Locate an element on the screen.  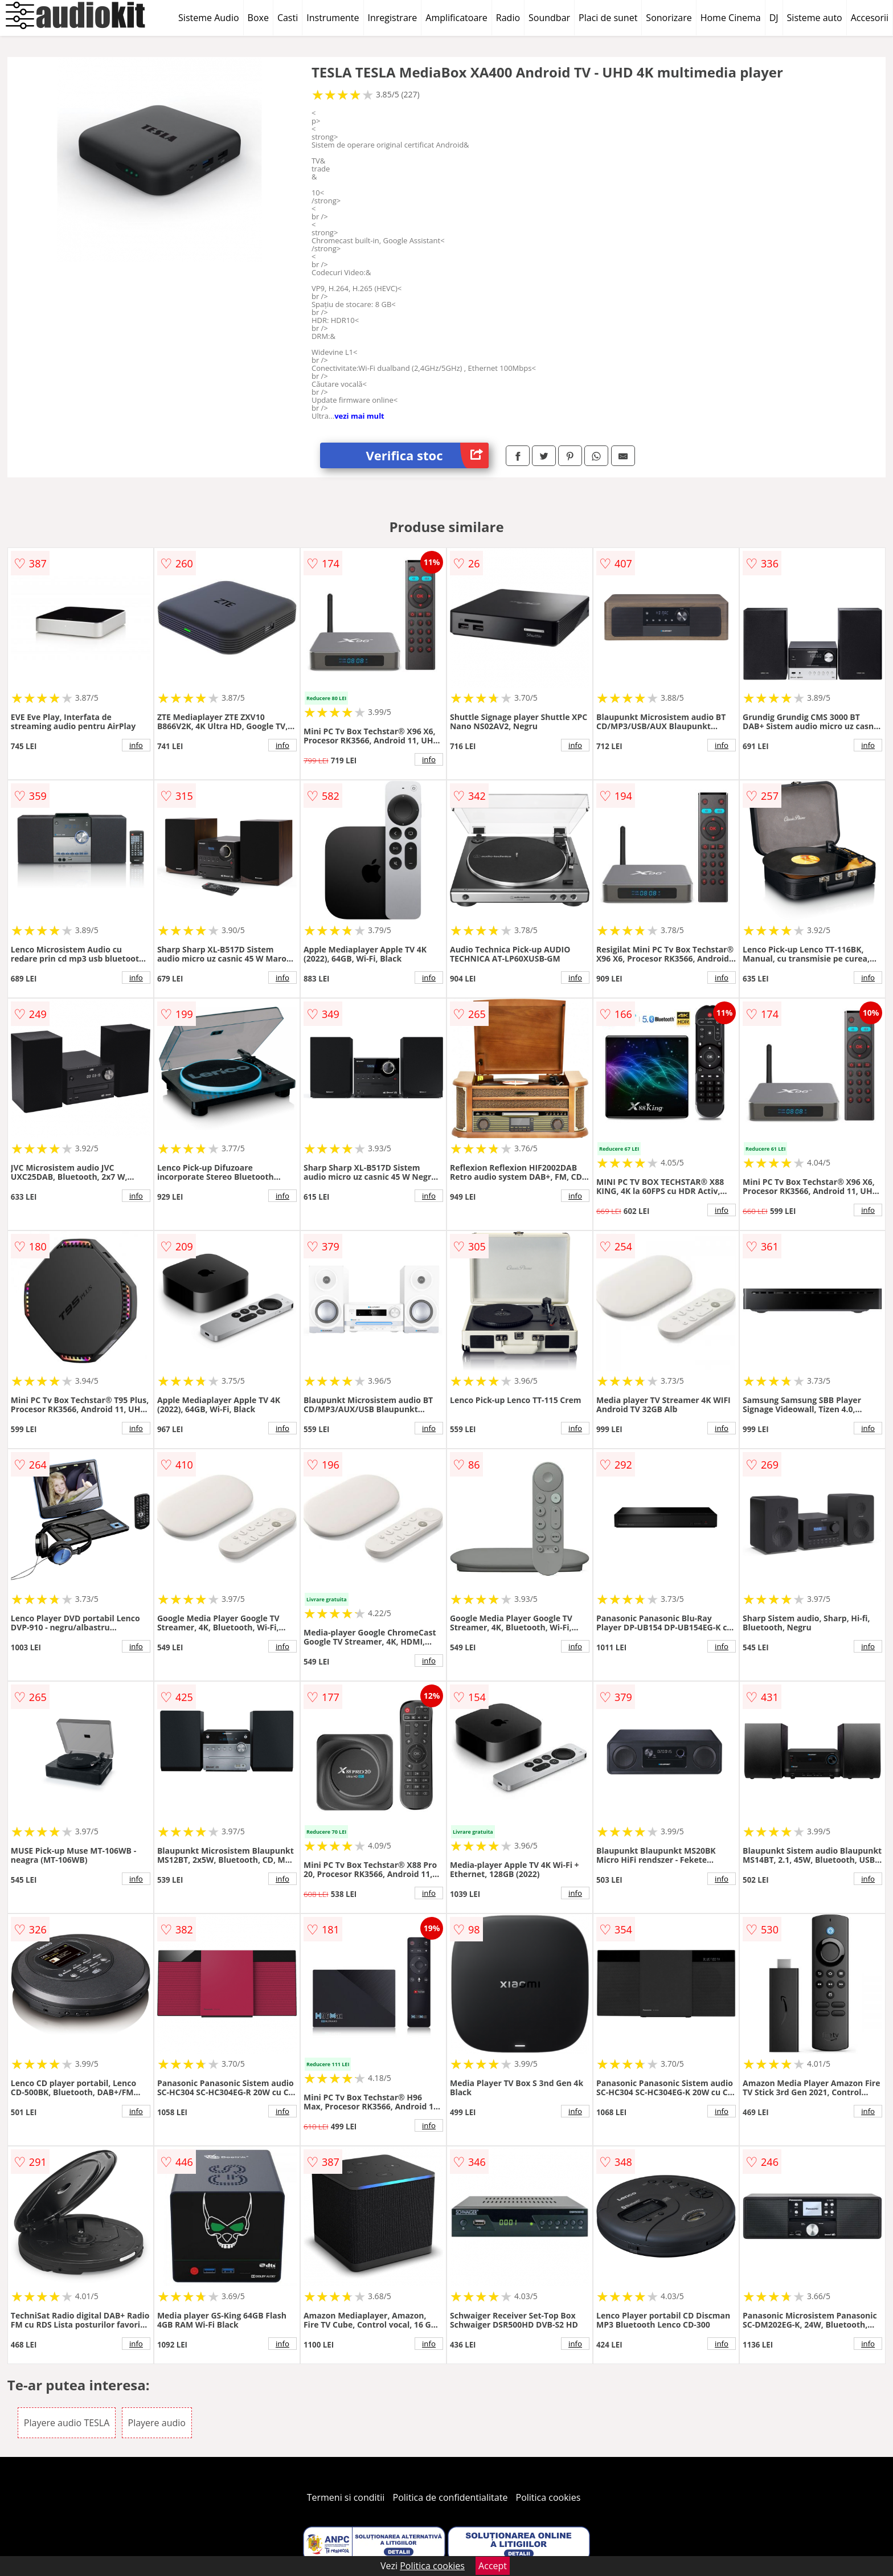
Sisteme auto is located at coordinates (814, 17).